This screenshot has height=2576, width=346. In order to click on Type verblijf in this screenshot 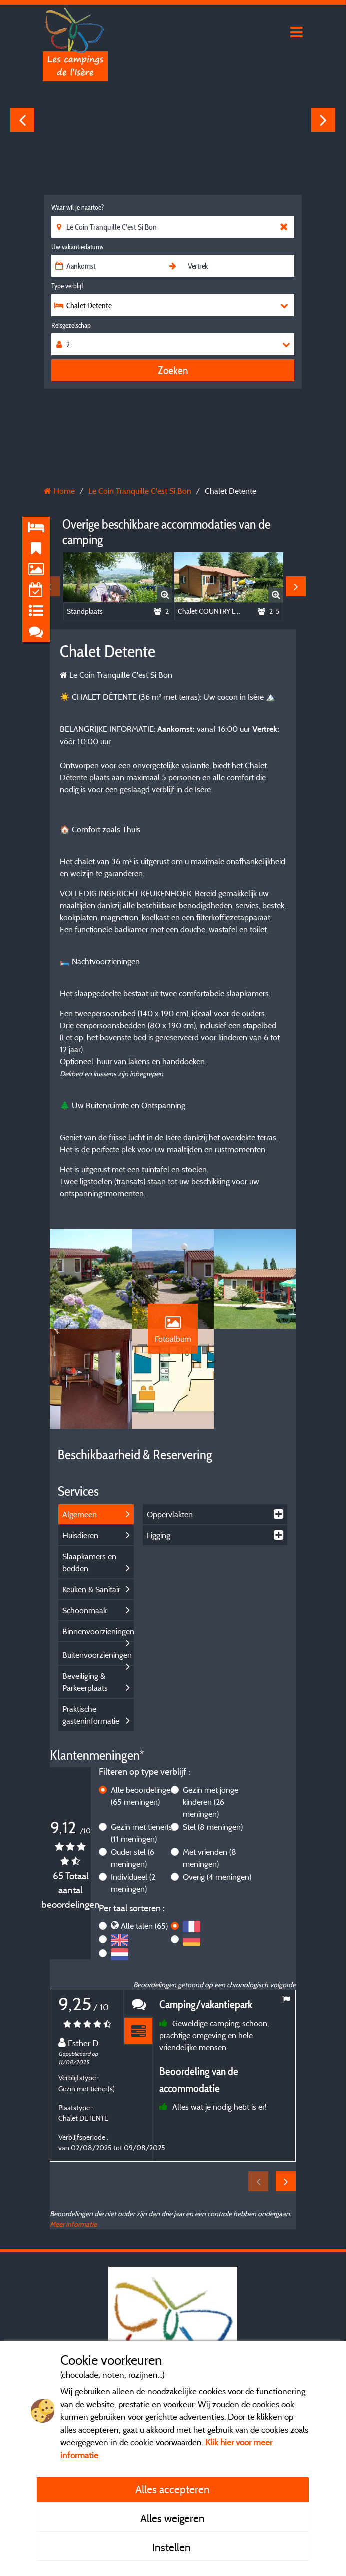, I will do `click(68, 285)`.